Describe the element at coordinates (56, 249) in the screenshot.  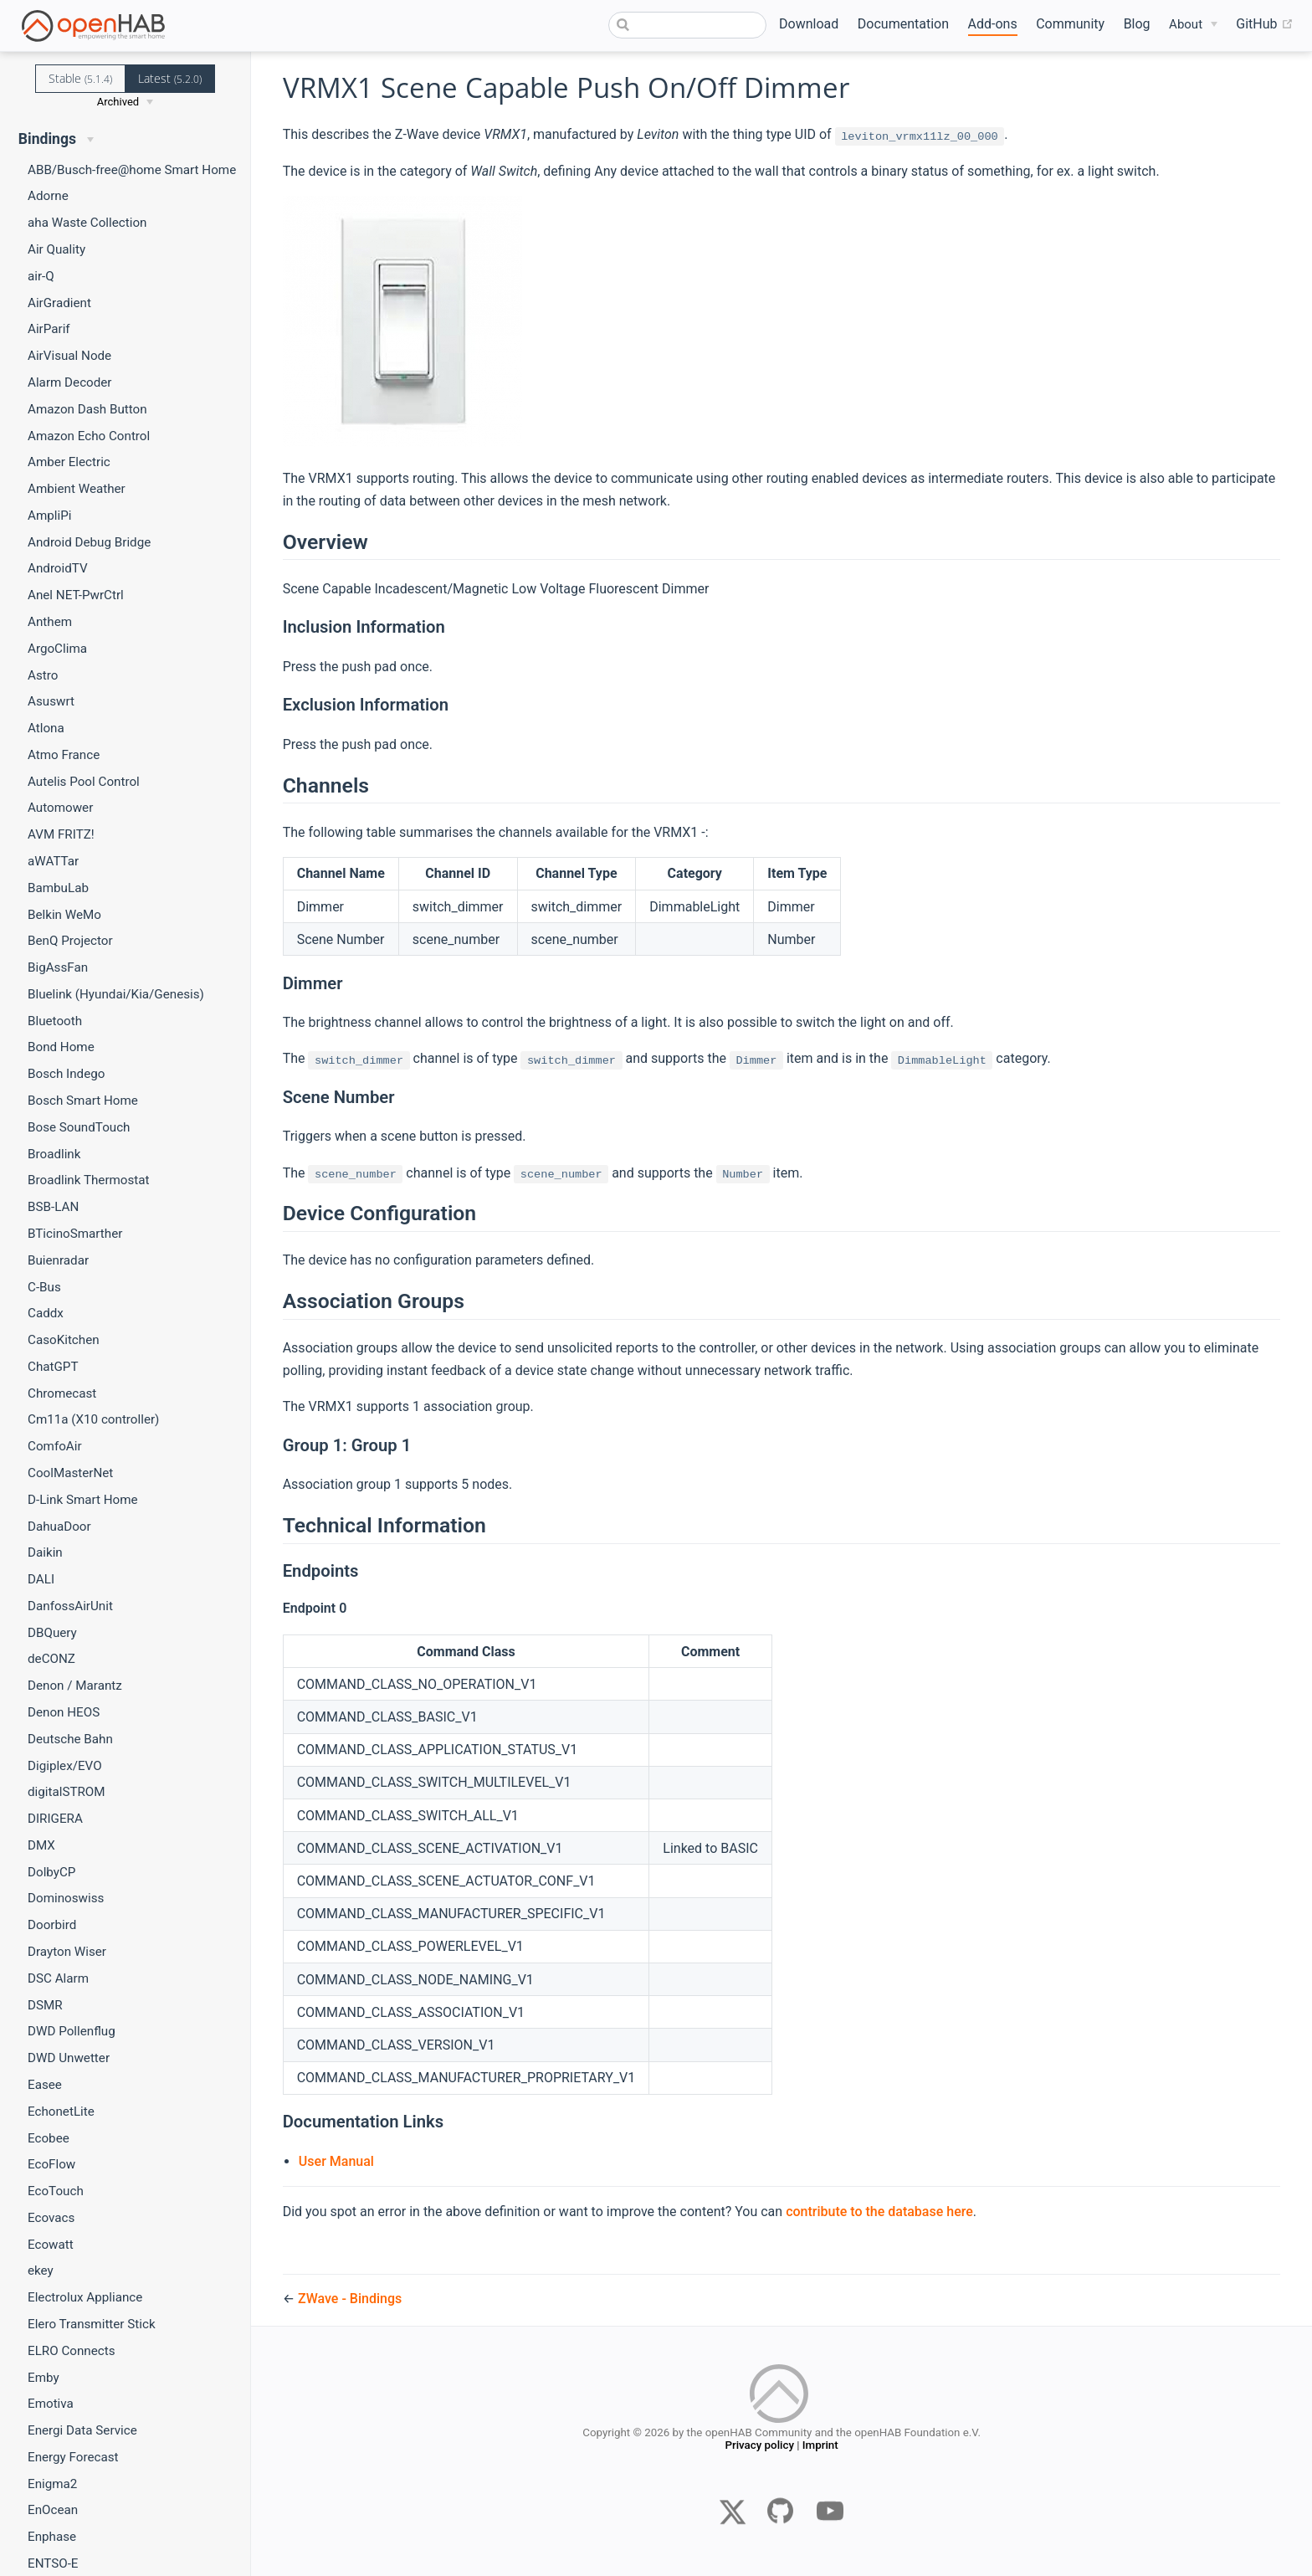
I see `Air Quality` at that location.